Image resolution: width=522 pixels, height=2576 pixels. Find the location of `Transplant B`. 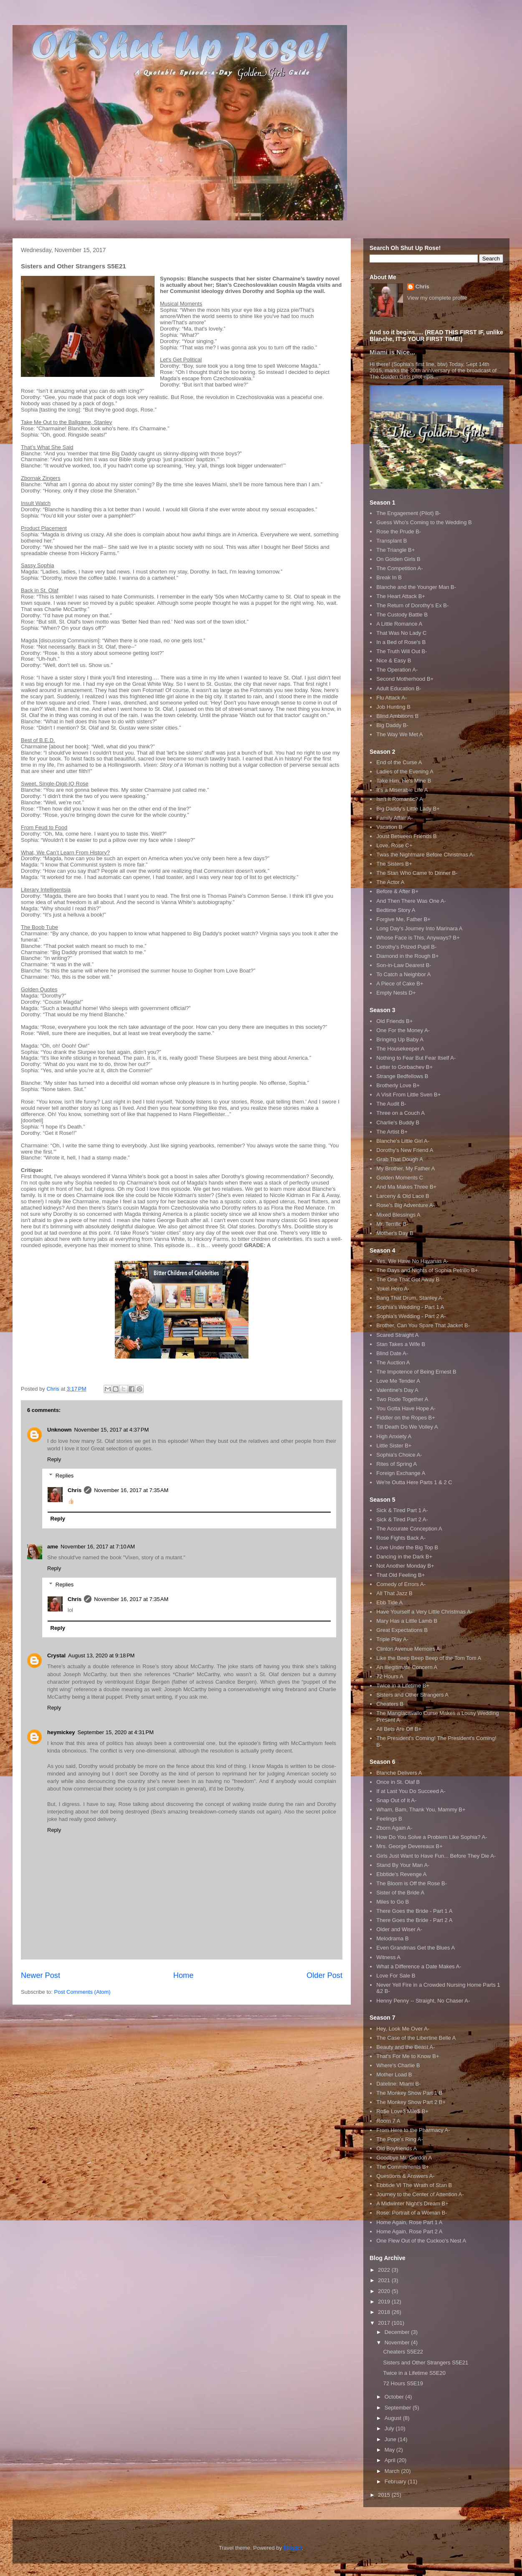

Transplant B is located at coordinates (391, 541).